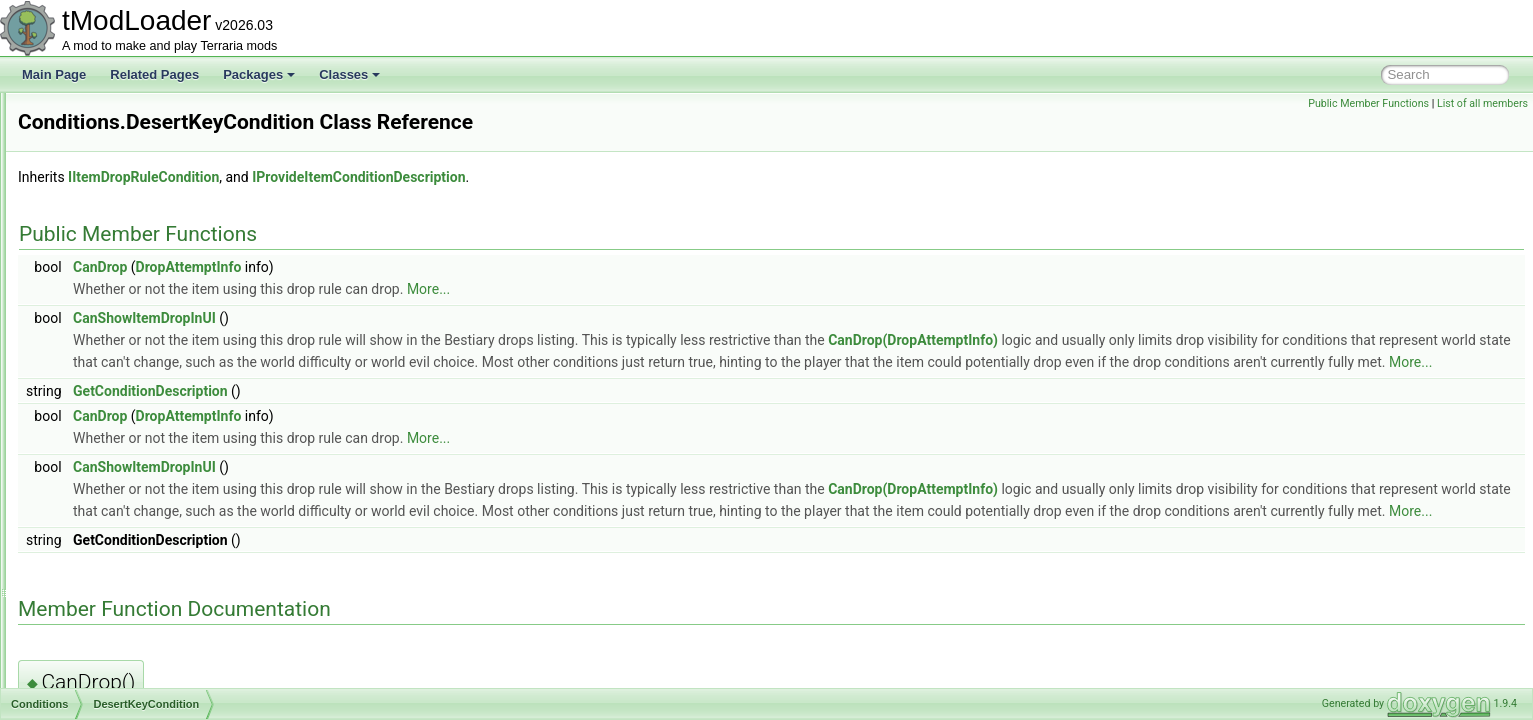 This screenshot has width=1533, height=720. I want to click on Related Pages, so click(154, 74).